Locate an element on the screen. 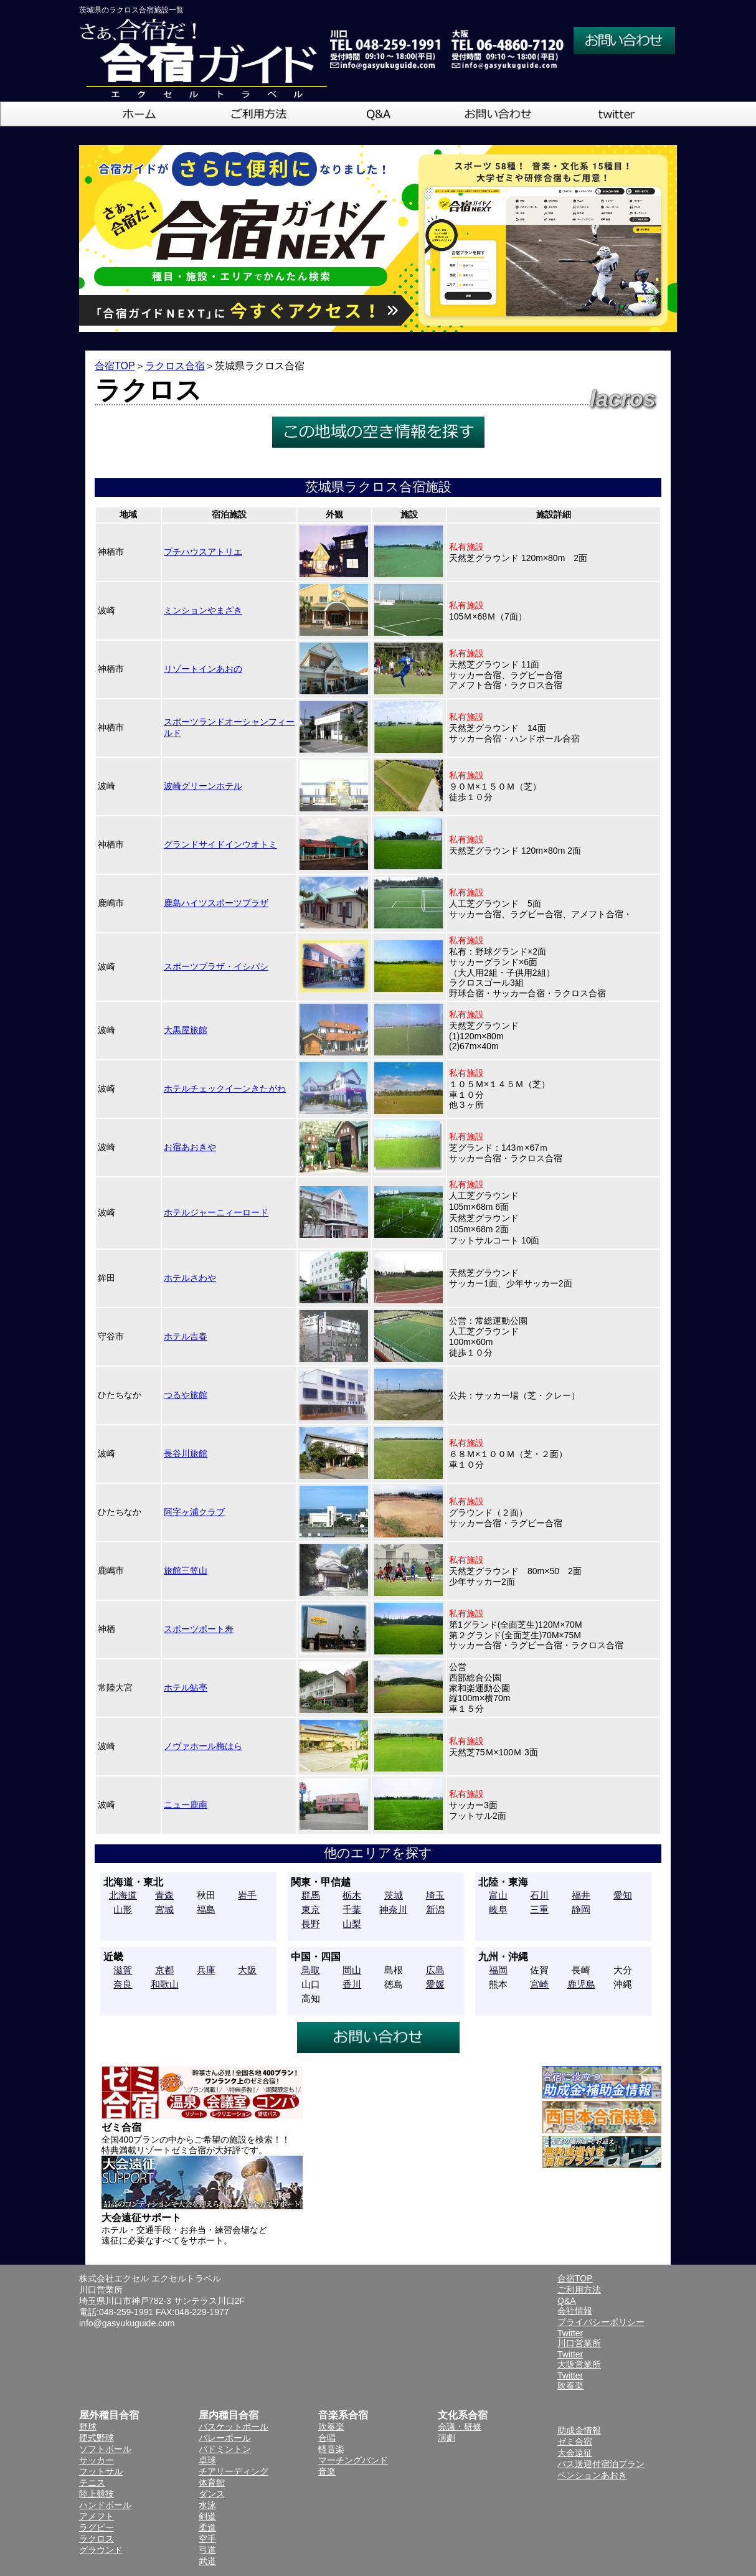  群馬 is located at coordinates (310, 1895).